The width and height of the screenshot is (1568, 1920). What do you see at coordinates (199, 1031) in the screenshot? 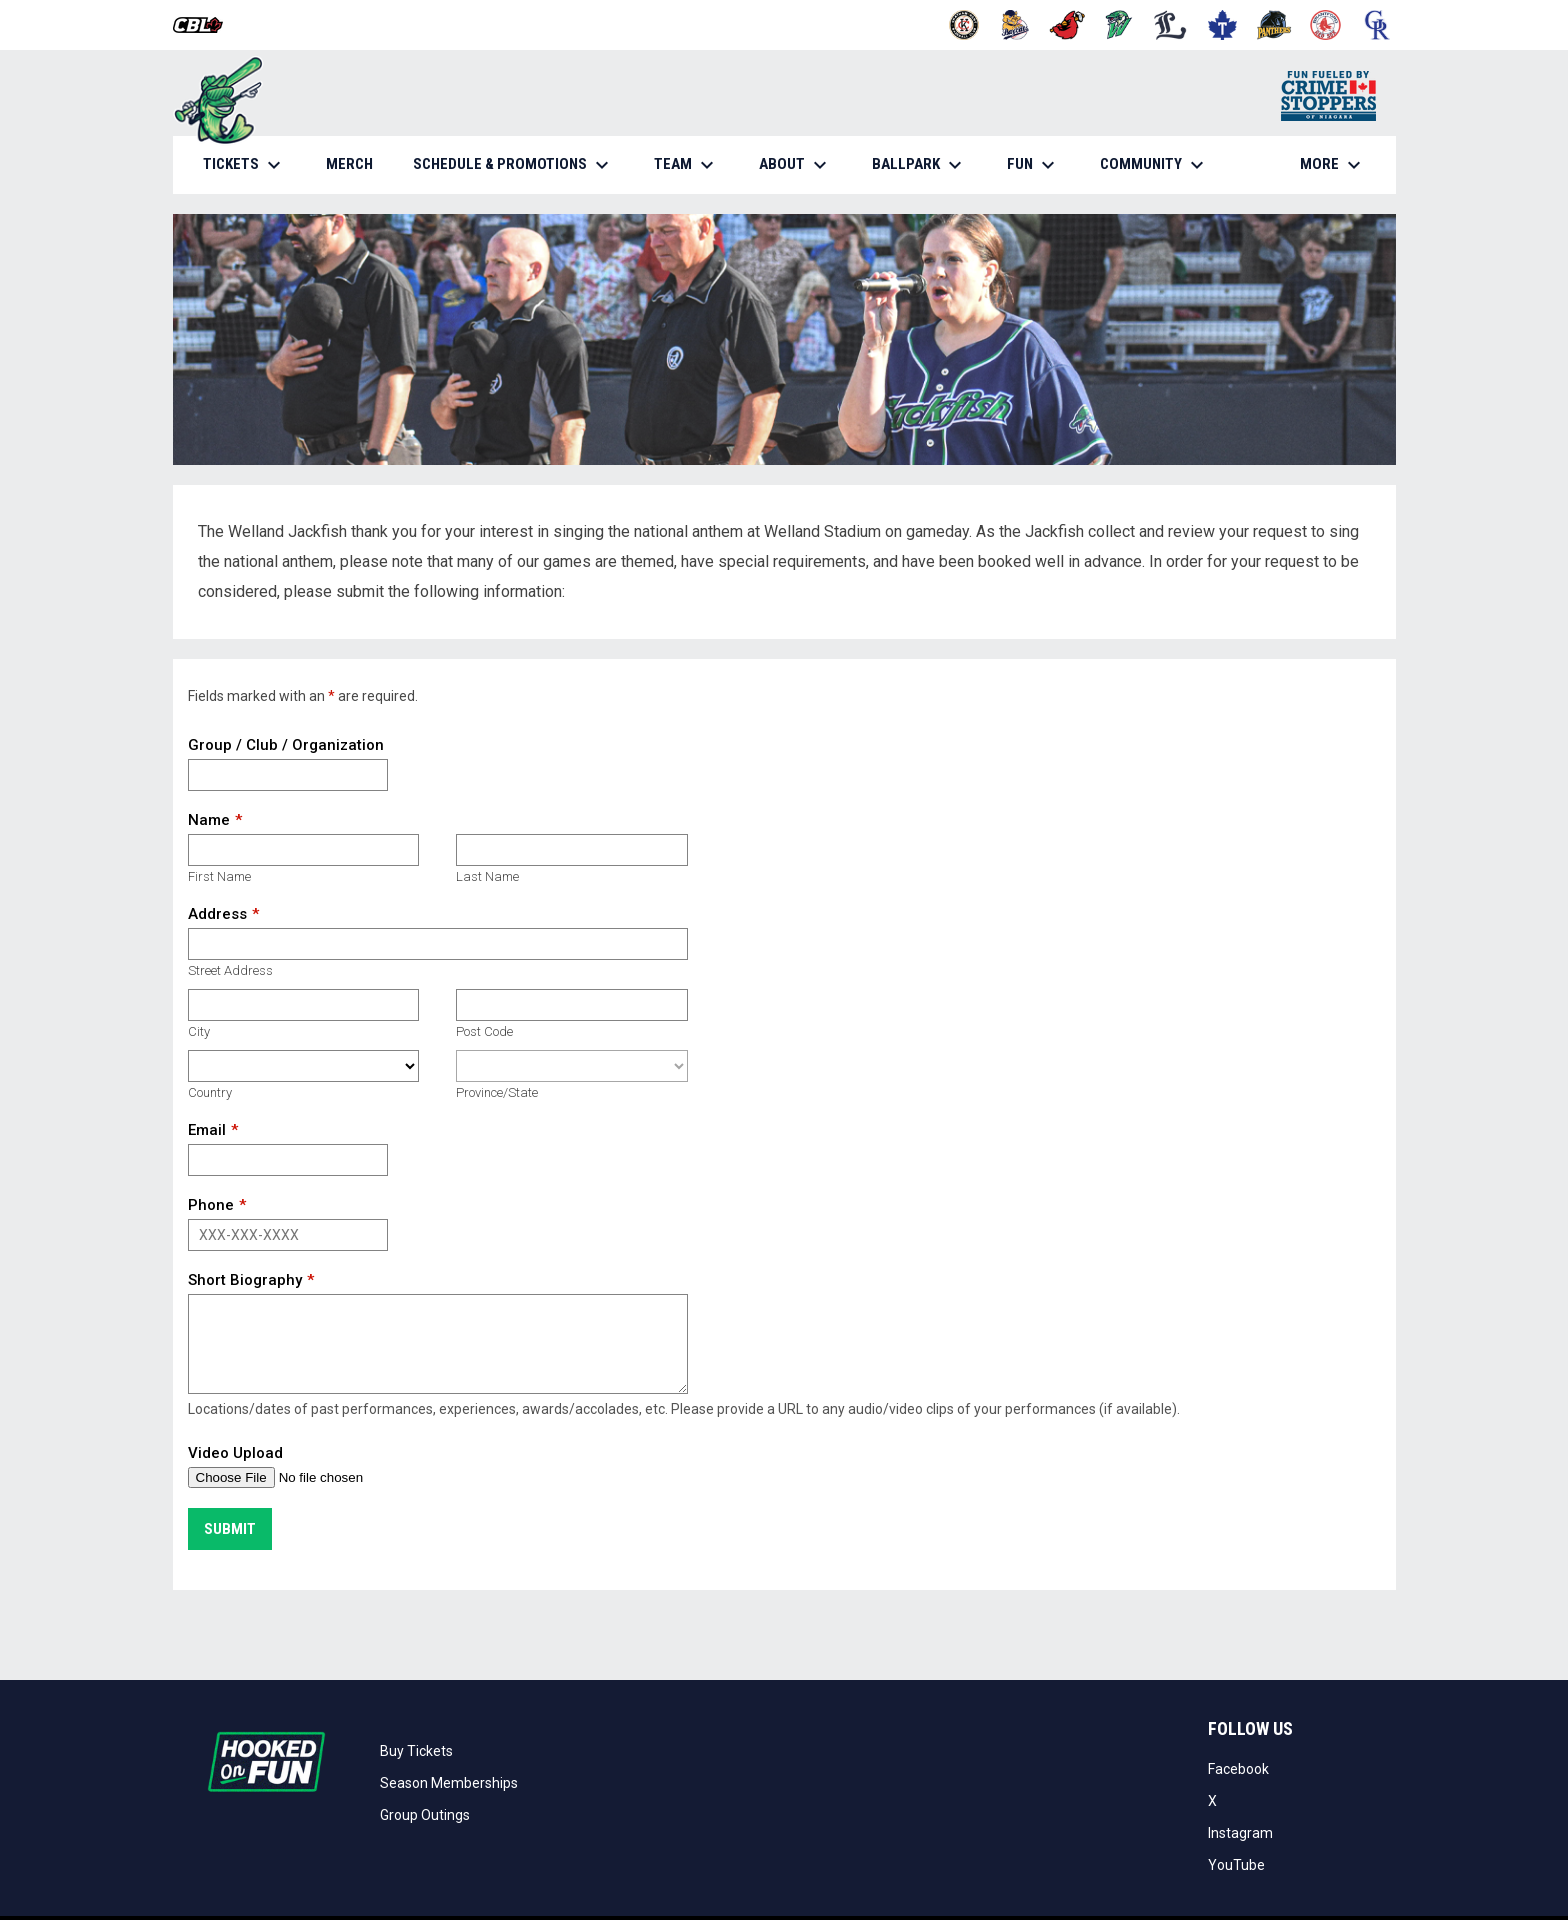
I see `City` at bounding box center [199, 1031].